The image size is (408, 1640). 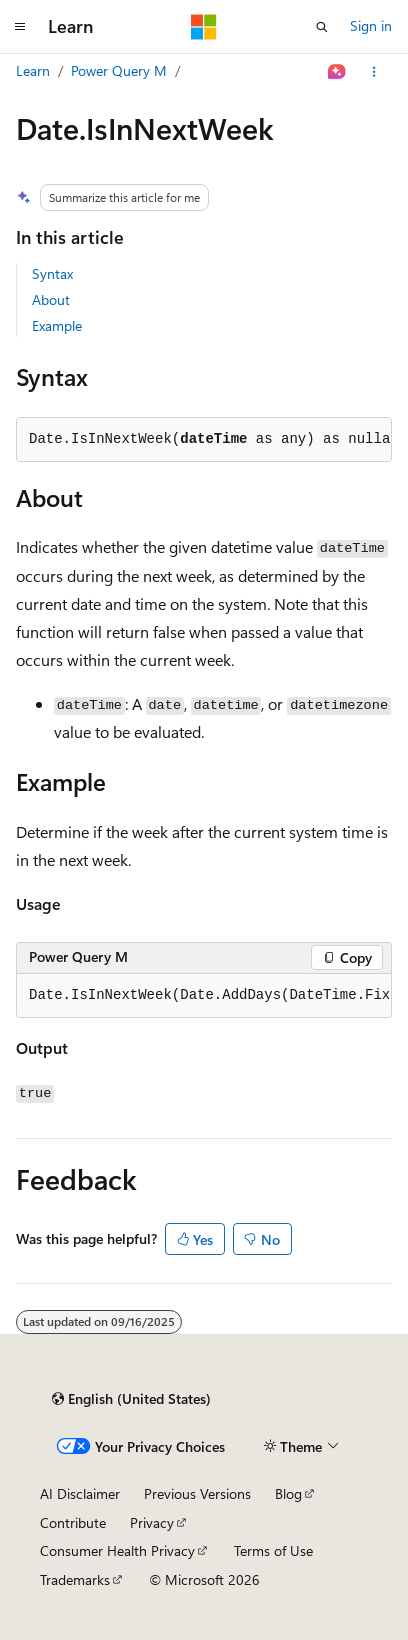 I want to click on Sign in, so click(x=371, y=25).